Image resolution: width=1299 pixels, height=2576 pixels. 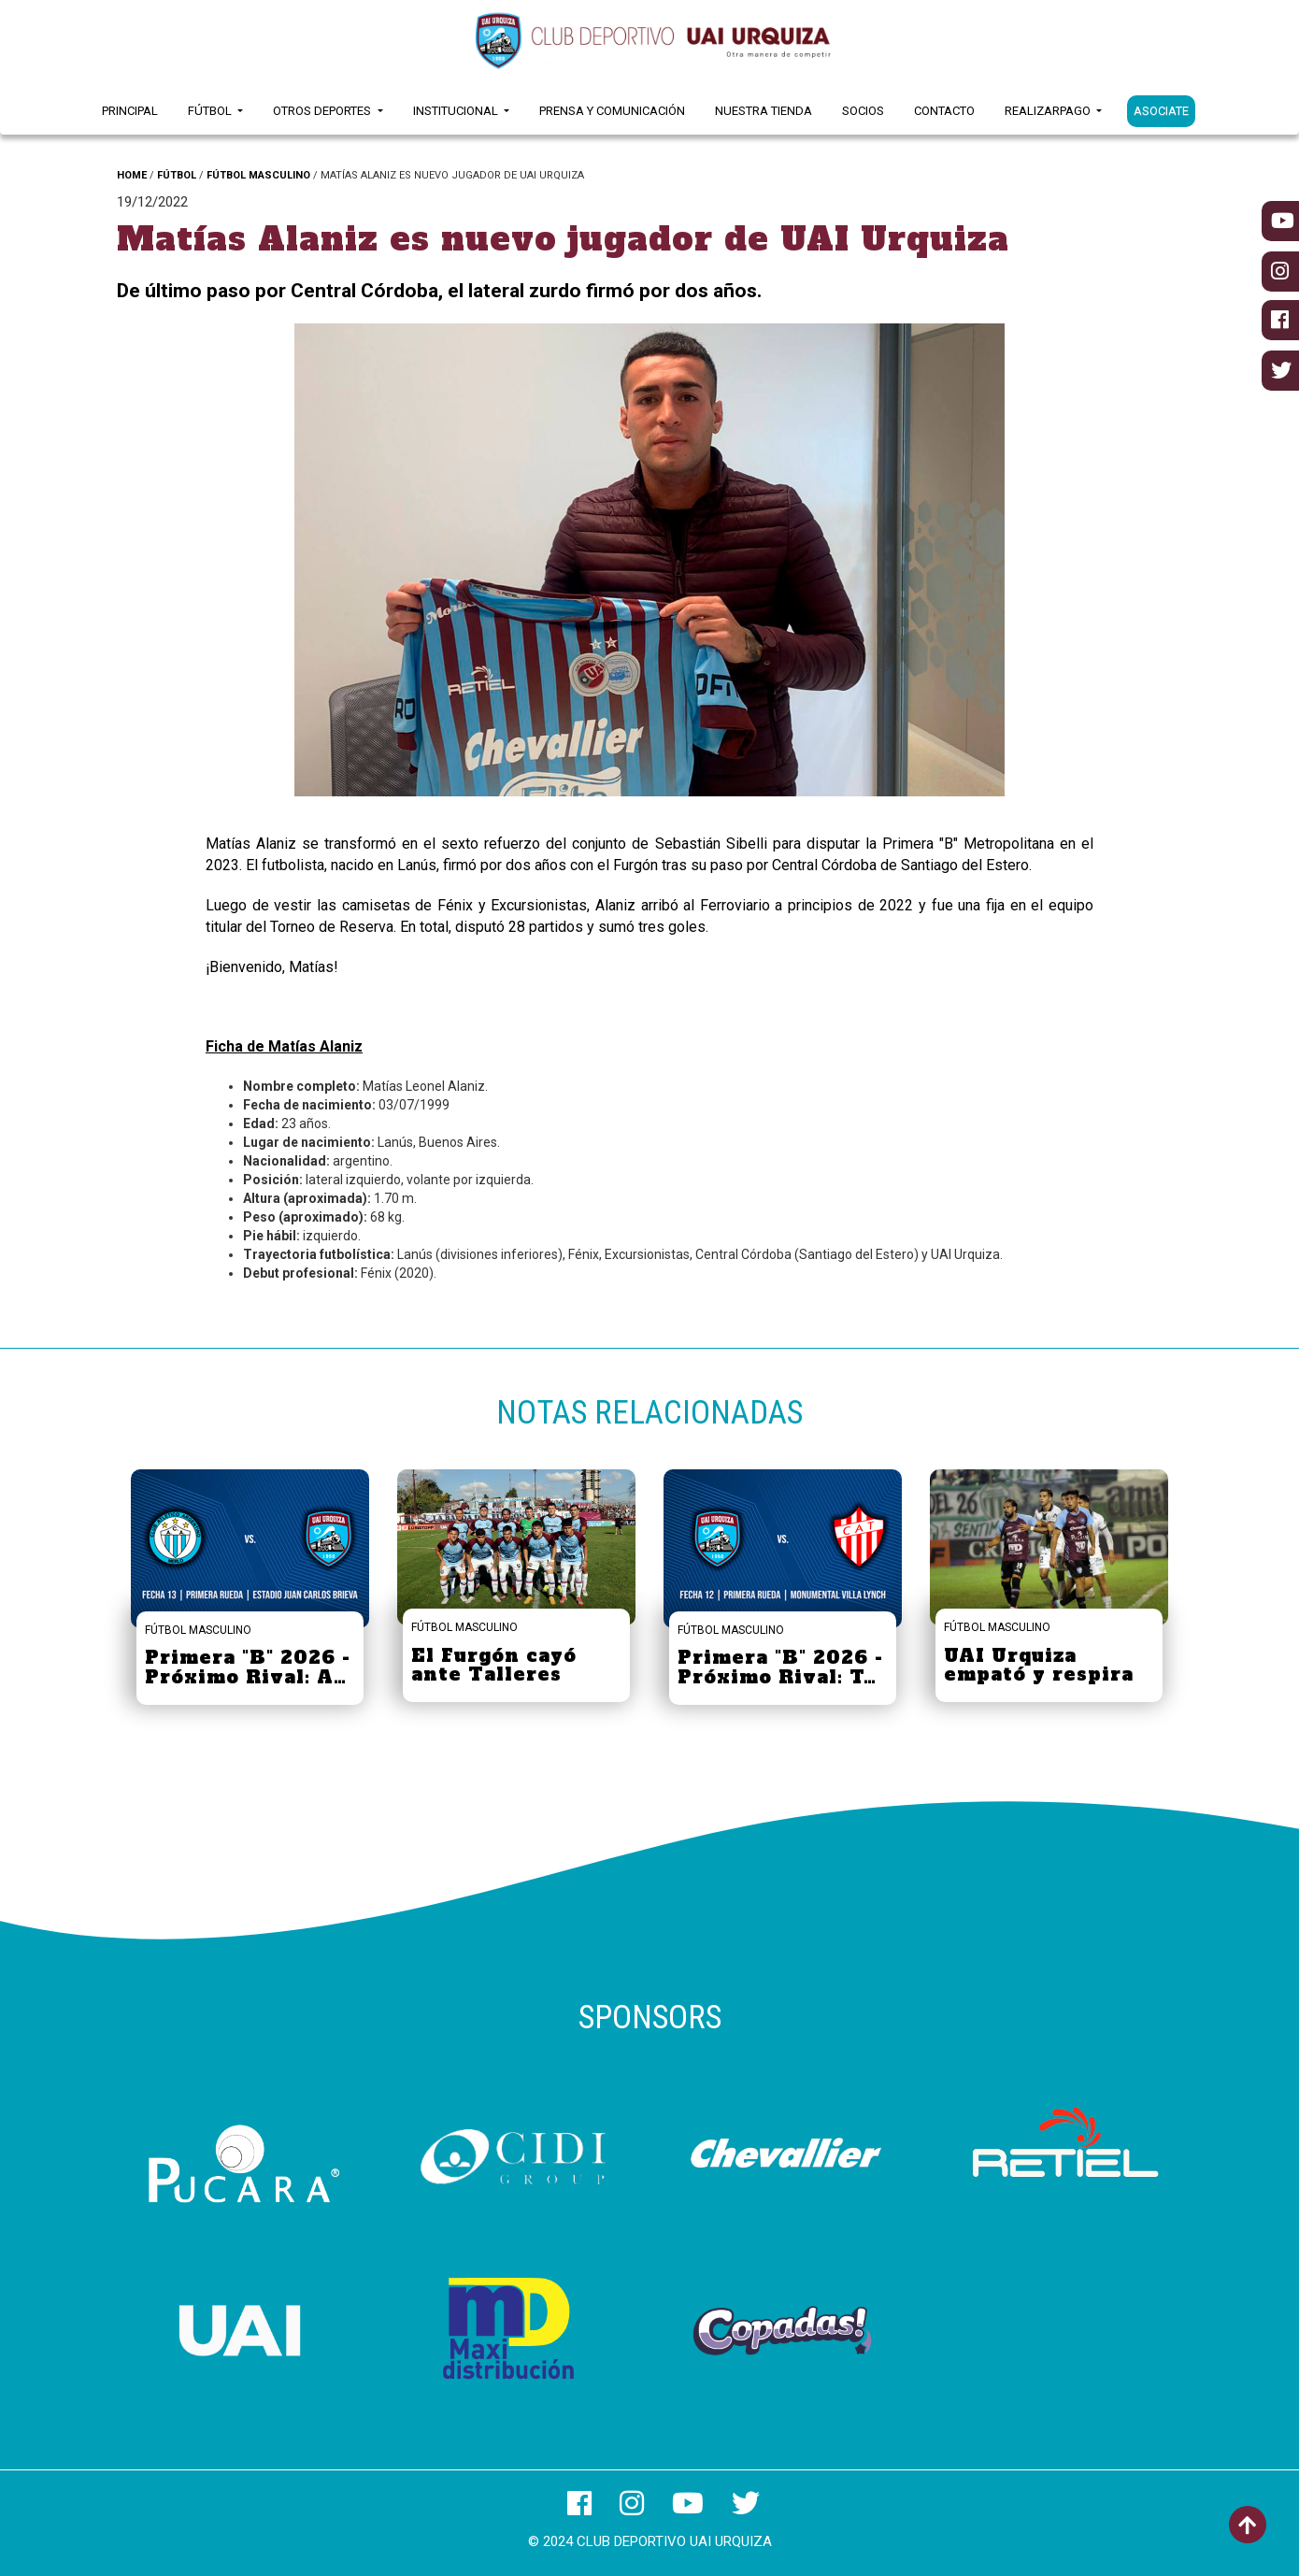 What do you see at coordinates (1161, 111) in the screenshot?
I see `ASOCIATE` at bounding box center [1161, 111].